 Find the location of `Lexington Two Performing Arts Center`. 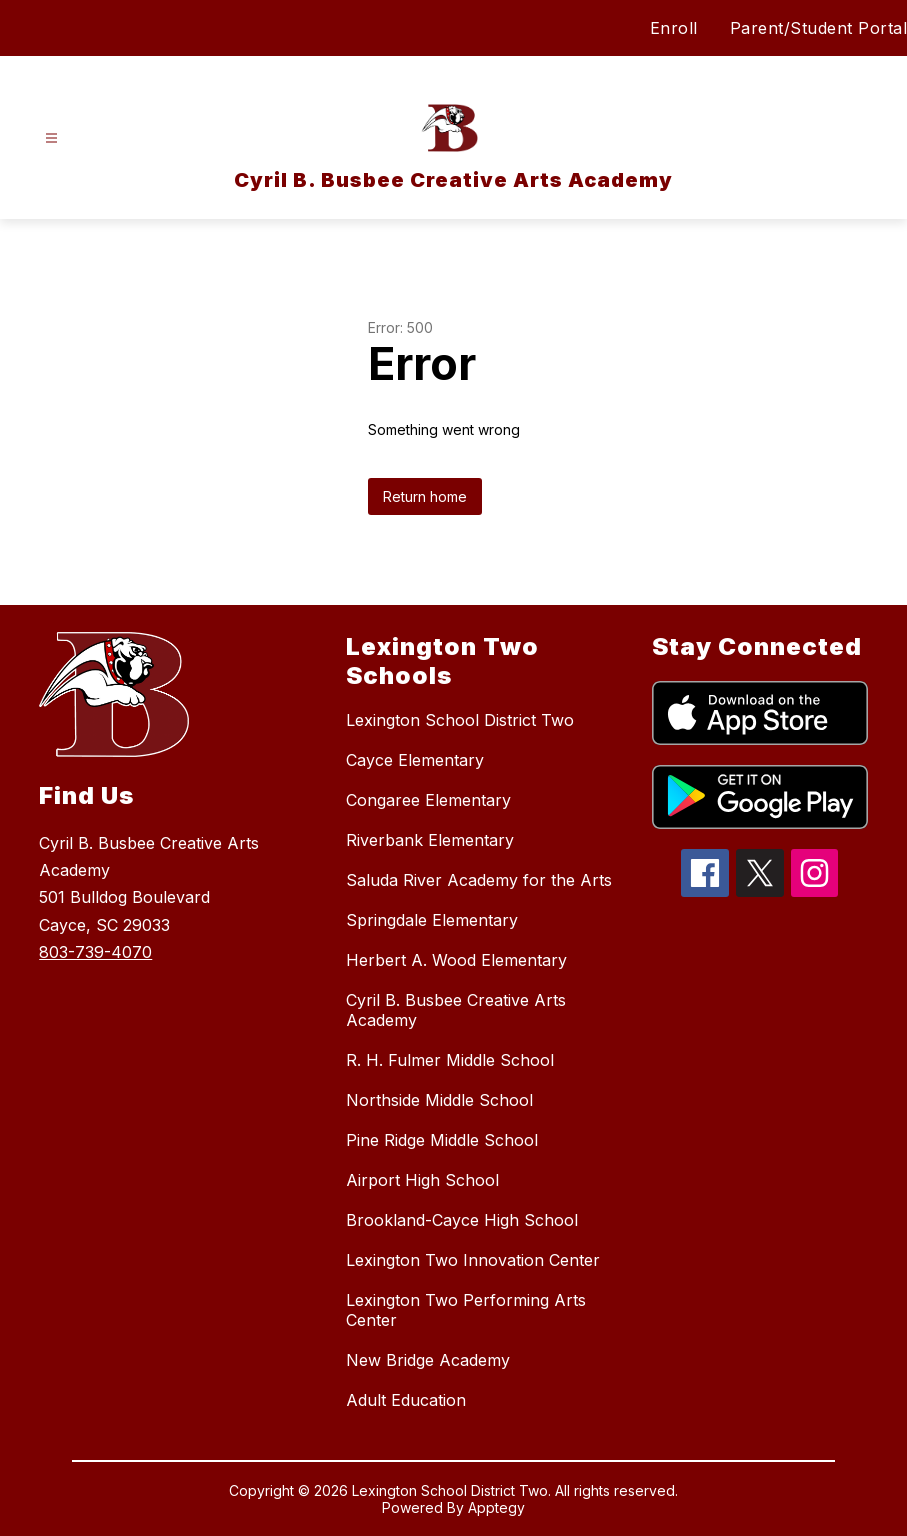

Lexington Two Performing Arts Center is located at coordinates (466, 1310).